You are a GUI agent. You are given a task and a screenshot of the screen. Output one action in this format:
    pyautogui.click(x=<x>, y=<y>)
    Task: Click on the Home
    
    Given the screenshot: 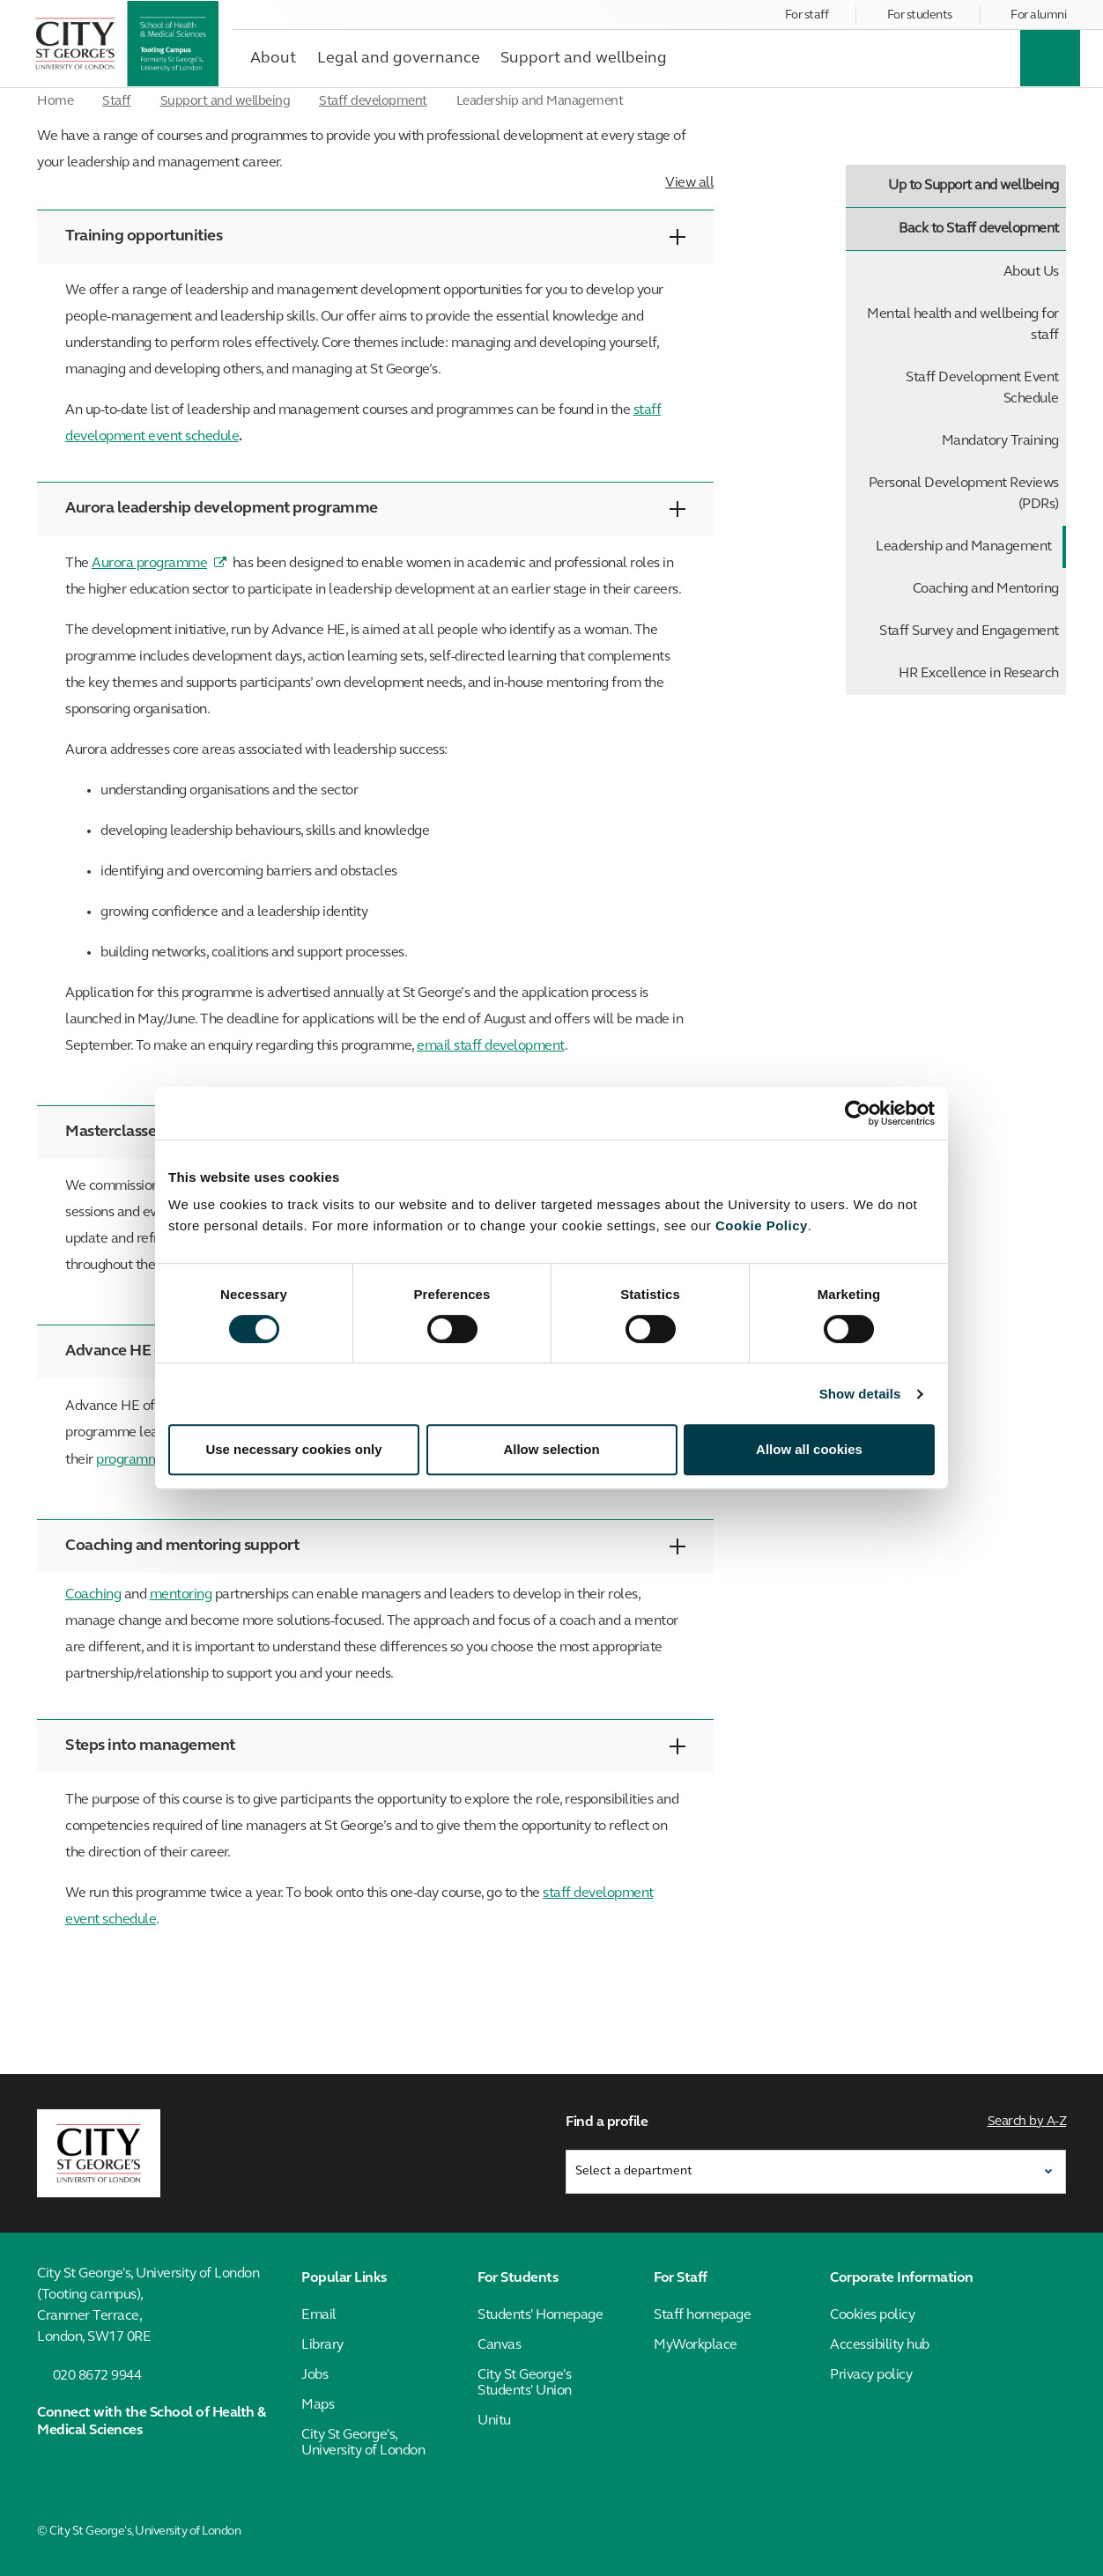 What is the action you would take?
    pyautogui.click(x=55, y=101)
    